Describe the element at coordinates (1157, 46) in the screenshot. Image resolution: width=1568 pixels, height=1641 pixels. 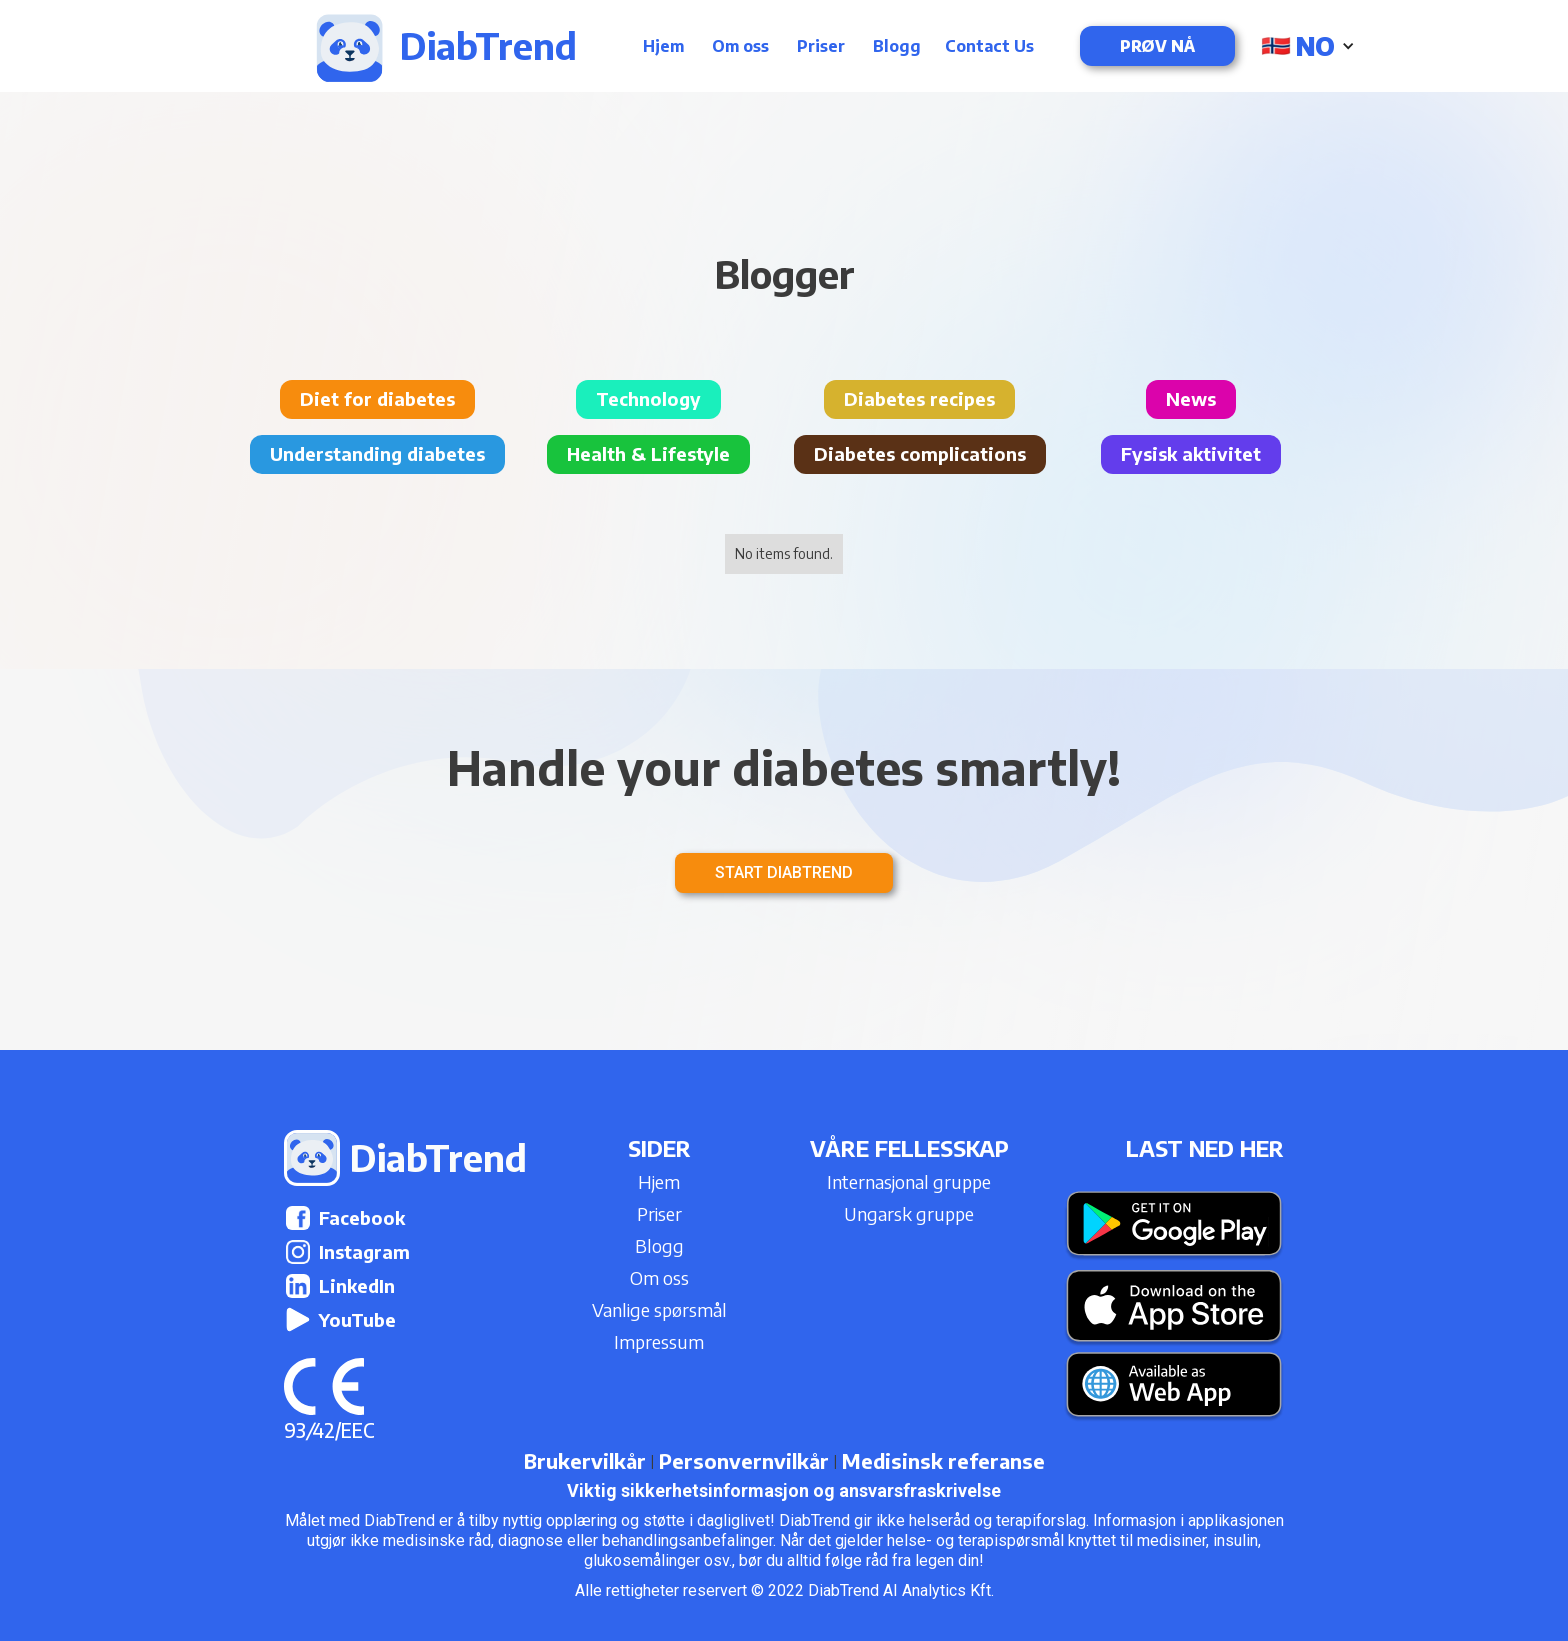
I see `Prøv nå` at that location.